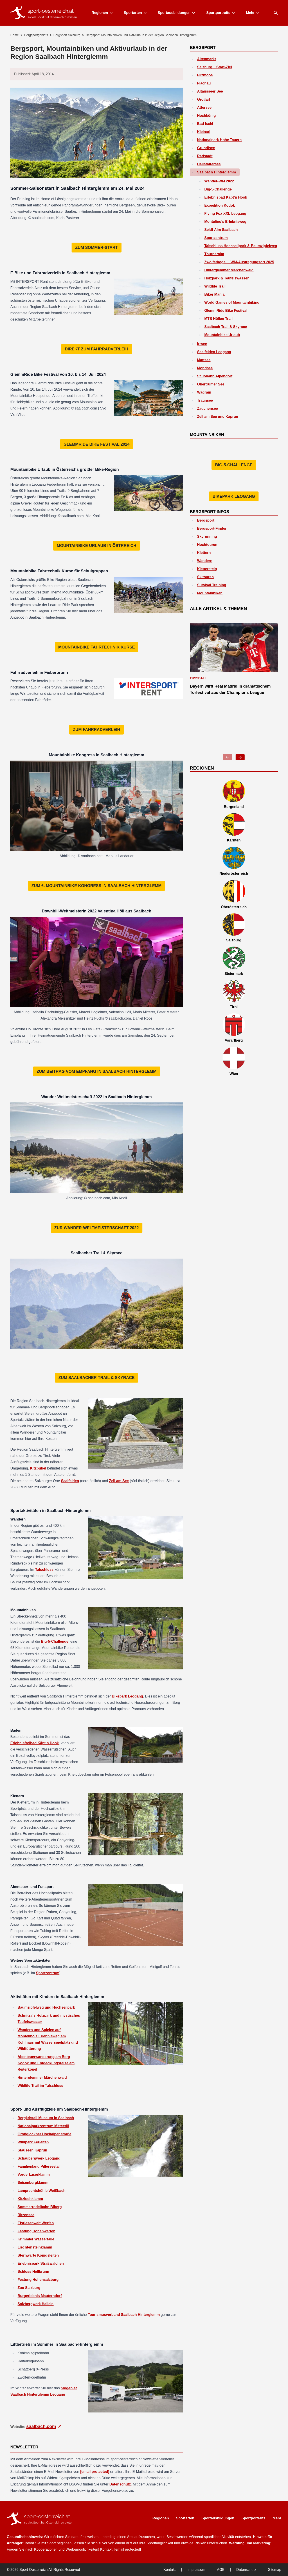 Image resolution: width=288 pixels, height=2576 pixels. Describe the element at coordinates (36, 2231) in the screenshot. I see `Festung Hohenwerfen` at that location.